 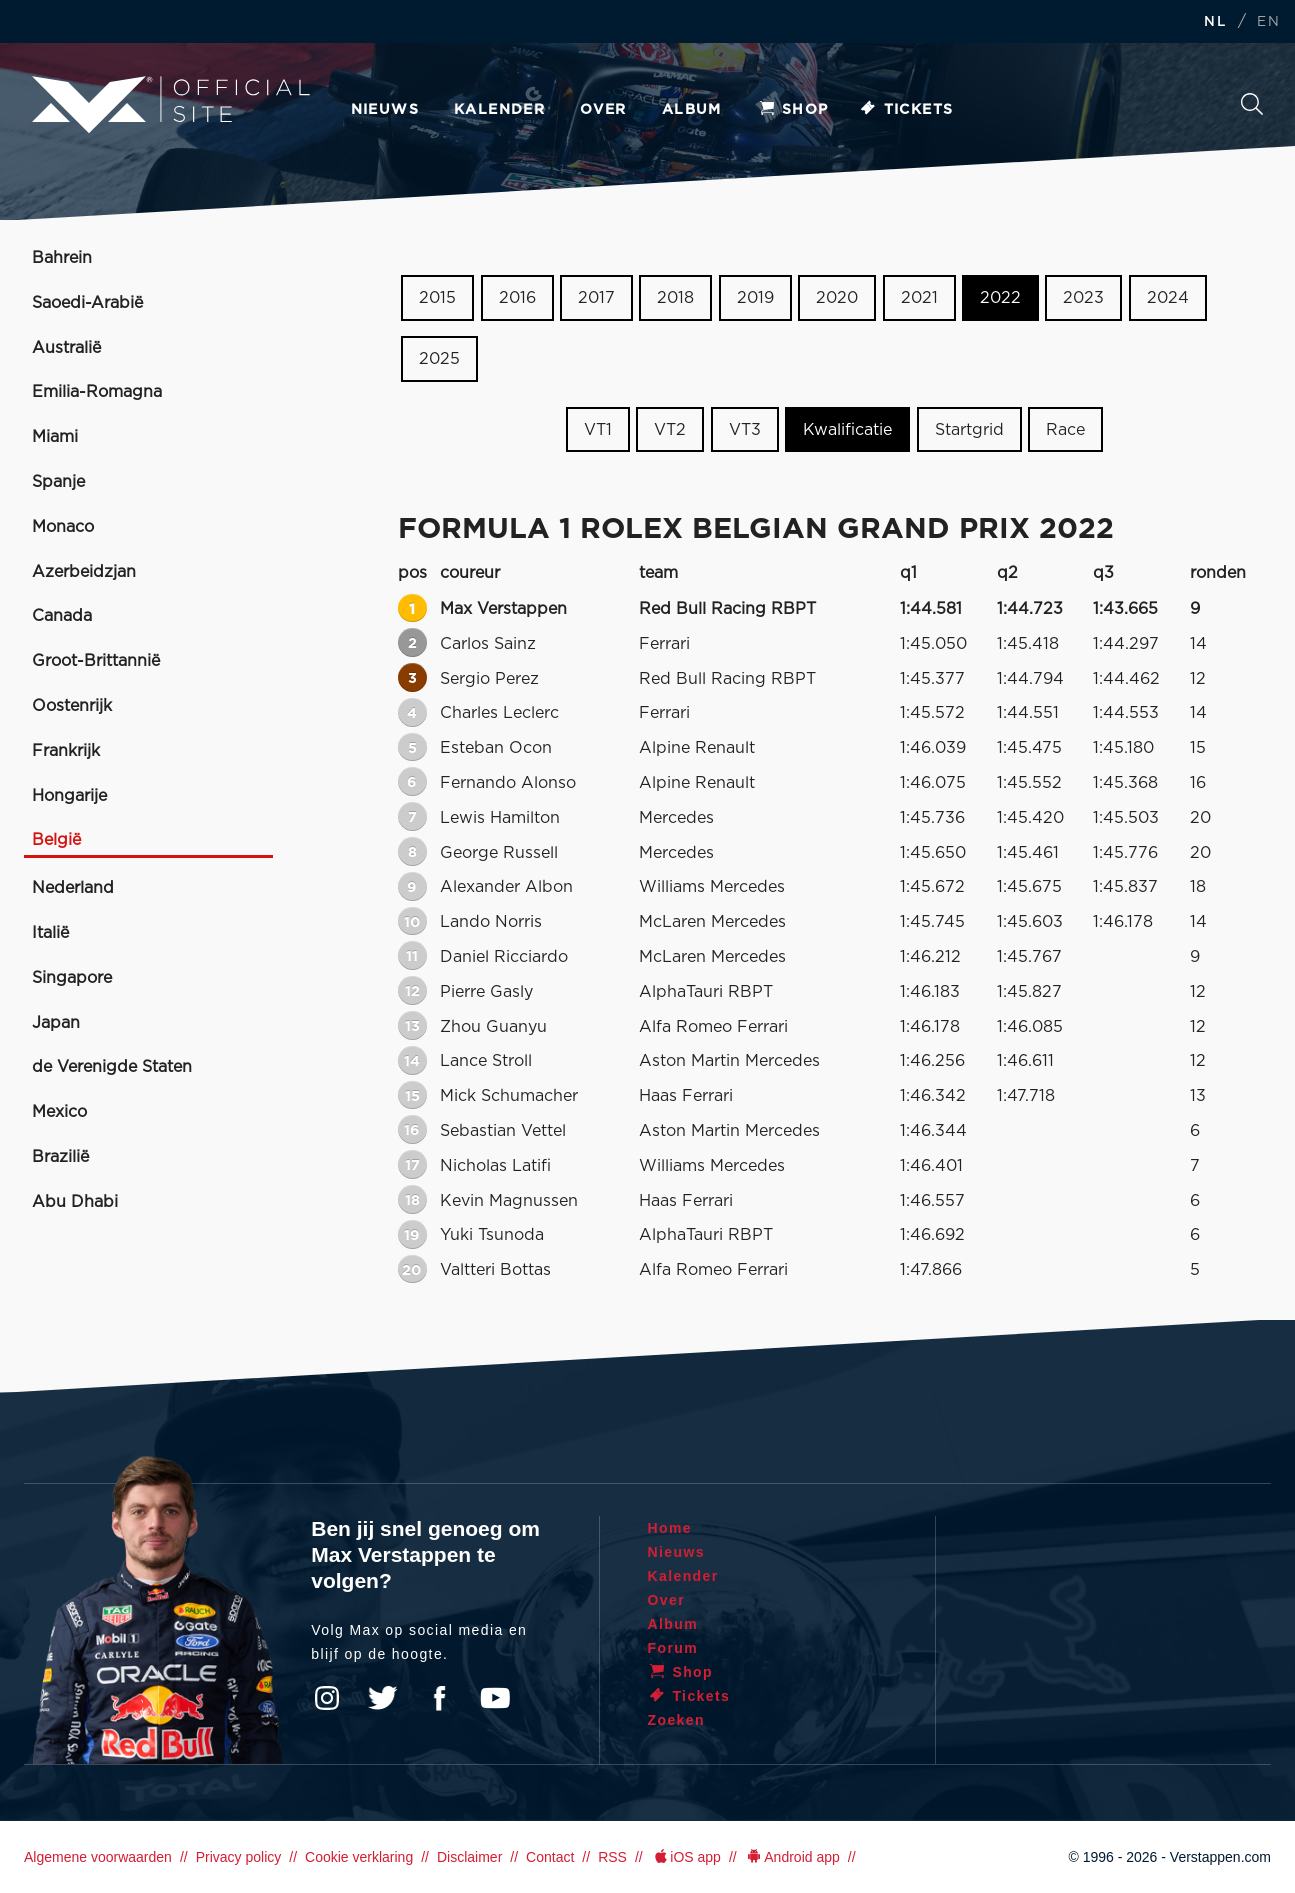 What do you see at coordinates (55, 437) in the screenshot?
I see `Miami` at bounding box center [55, 437].